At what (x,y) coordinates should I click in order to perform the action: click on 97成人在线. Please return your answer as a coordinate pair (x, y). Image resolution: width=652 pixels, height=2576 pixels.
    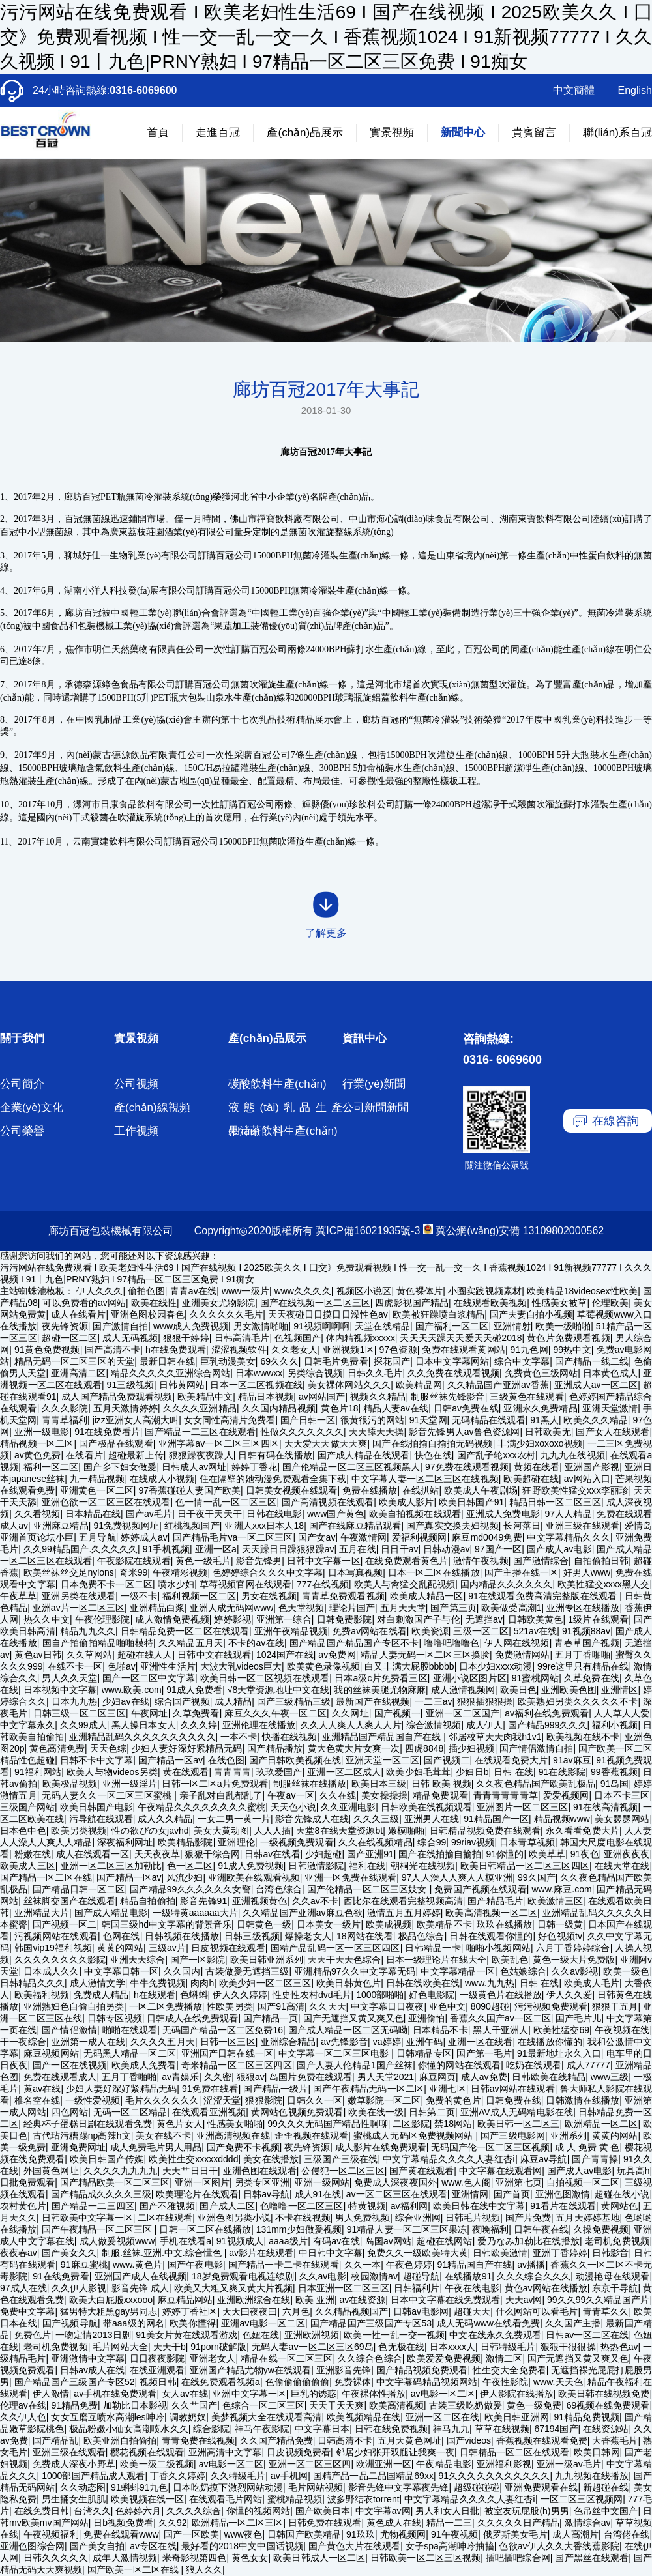
    Looking at the image, I should click on (23, 2288).